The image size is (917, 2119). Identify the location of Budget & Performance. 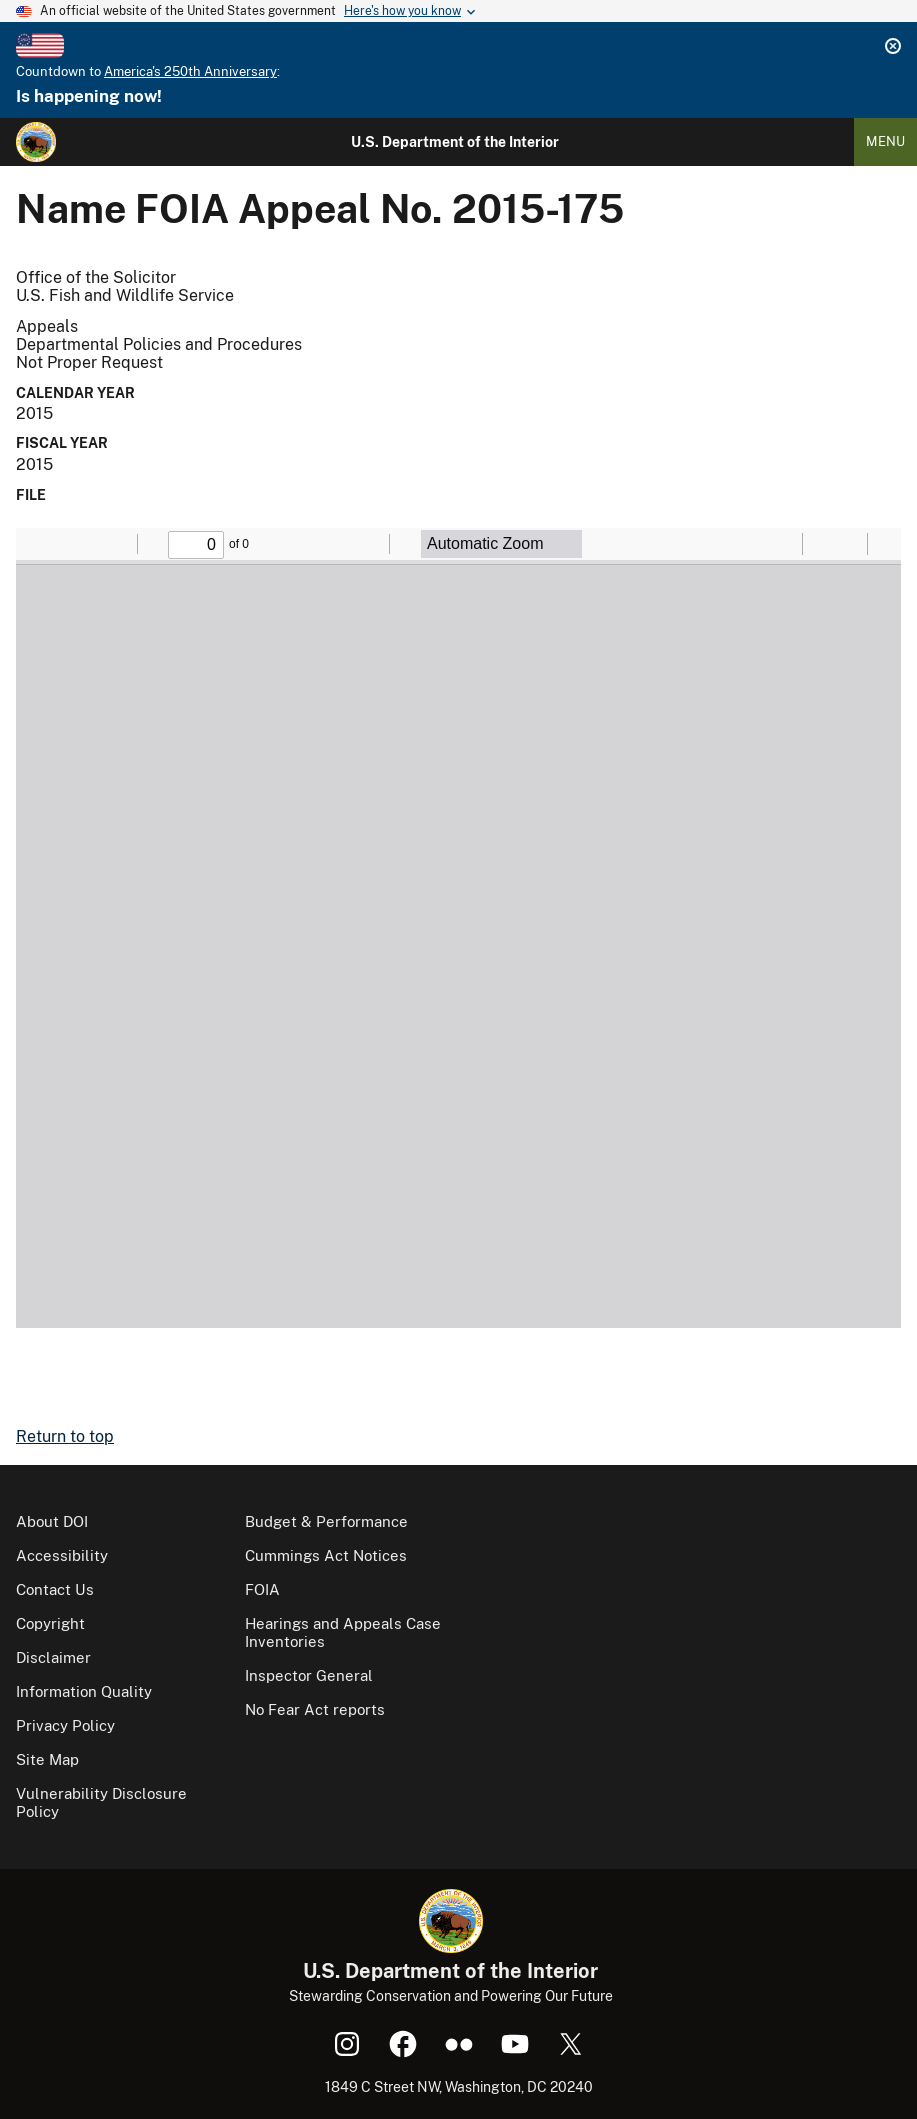
(326, 1521).